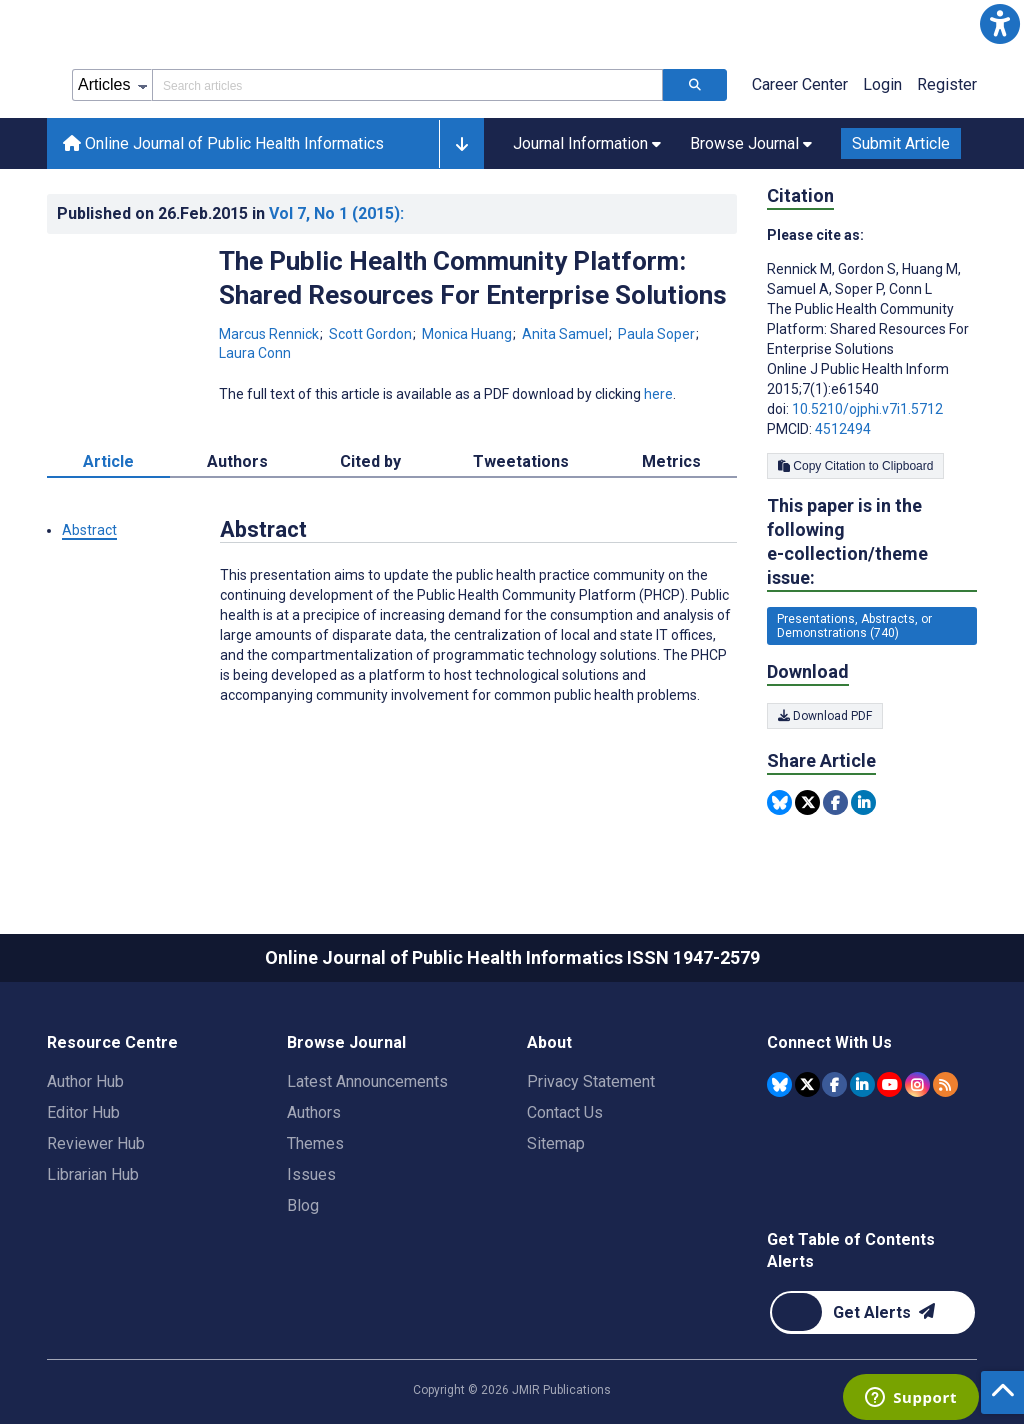 This screenshot has height=1424, width=1024. What do you see at coordinates (237, 461) in the screenshot?
I see `Authors [tab]` at bounding box center [237, 461].